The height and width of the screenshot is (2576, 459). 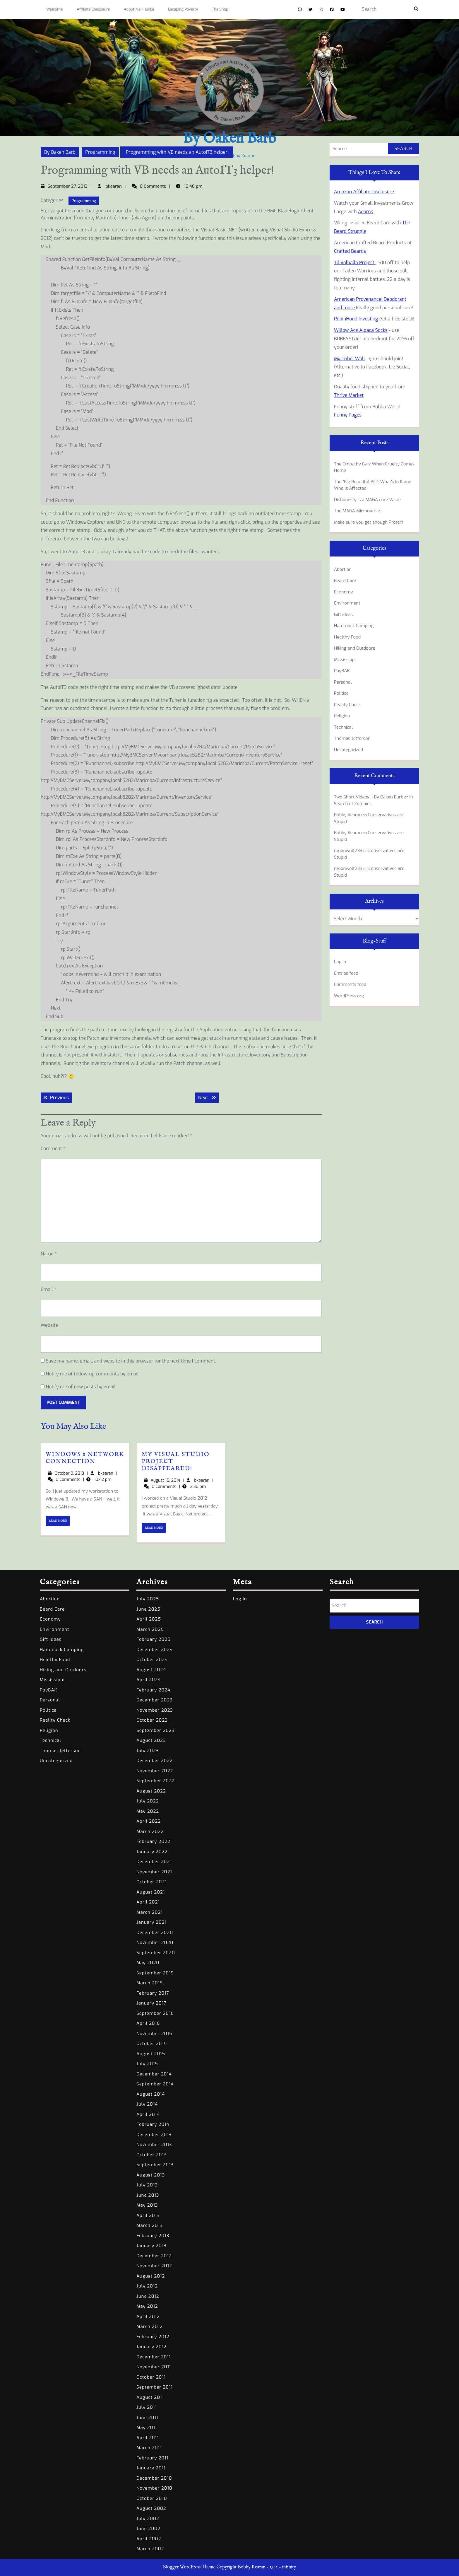 What do you see at coordinates (342, 671) in the screenshot?
I see `PayBAK` at bounding box center [342, 671].